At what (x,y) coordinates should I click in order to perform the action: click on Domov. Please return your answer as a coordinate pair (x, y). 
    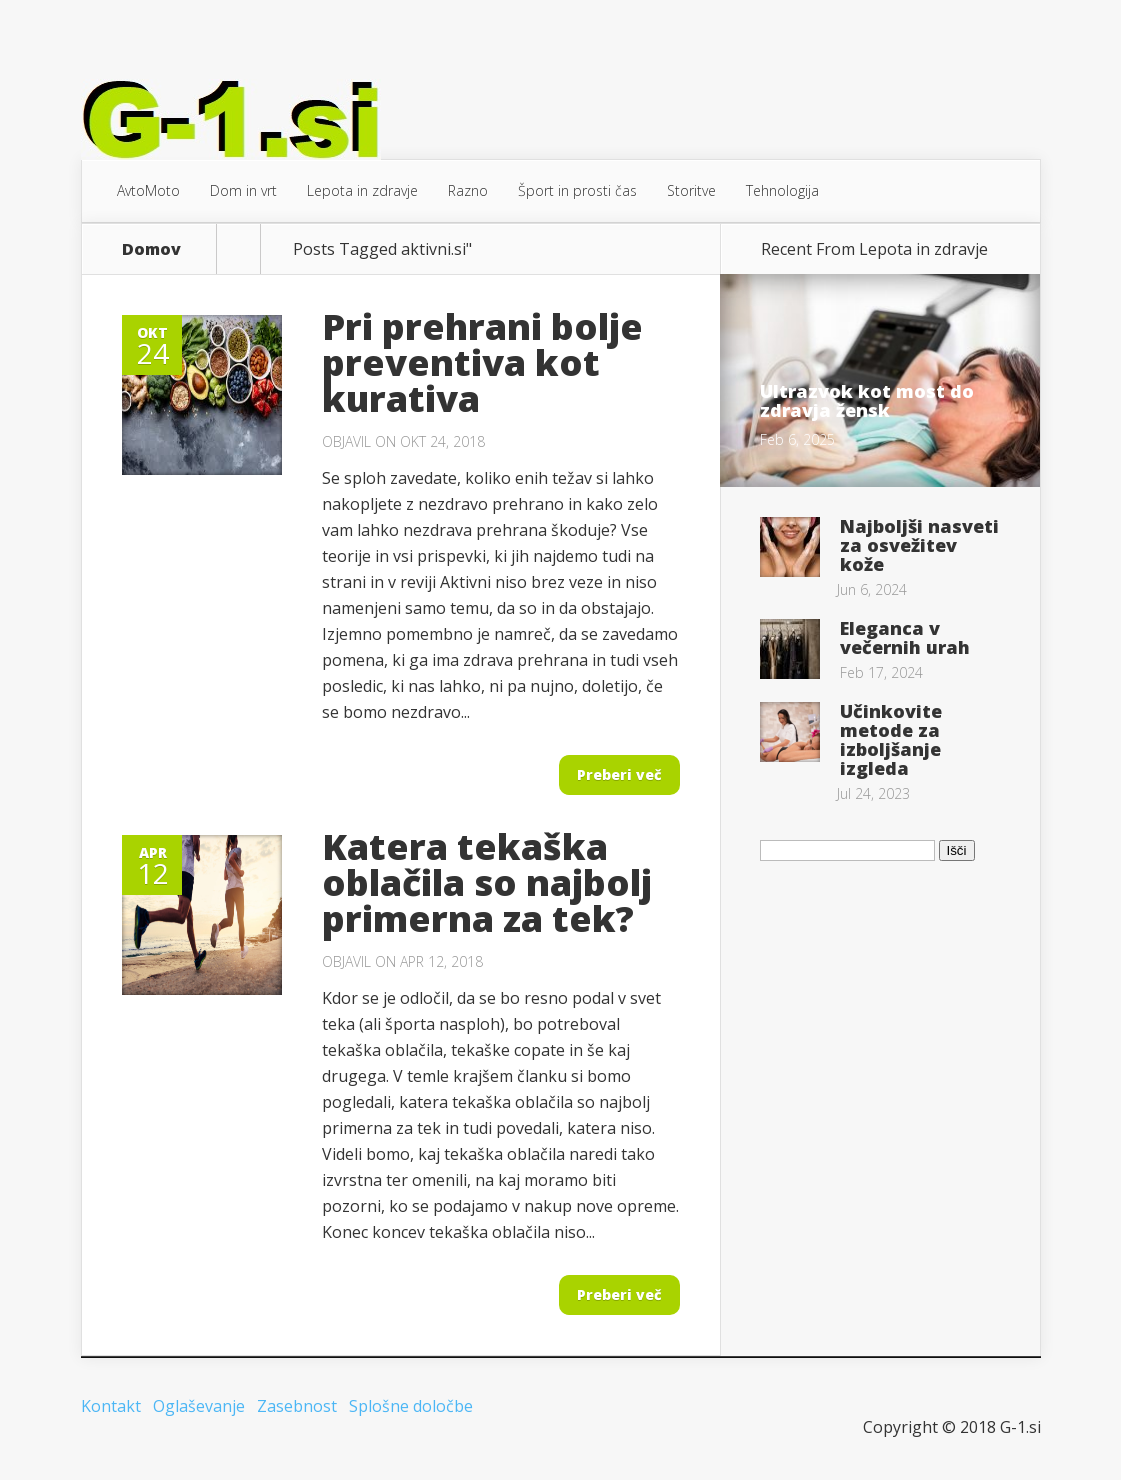
    Looking at the image, I should click on (151, 249).